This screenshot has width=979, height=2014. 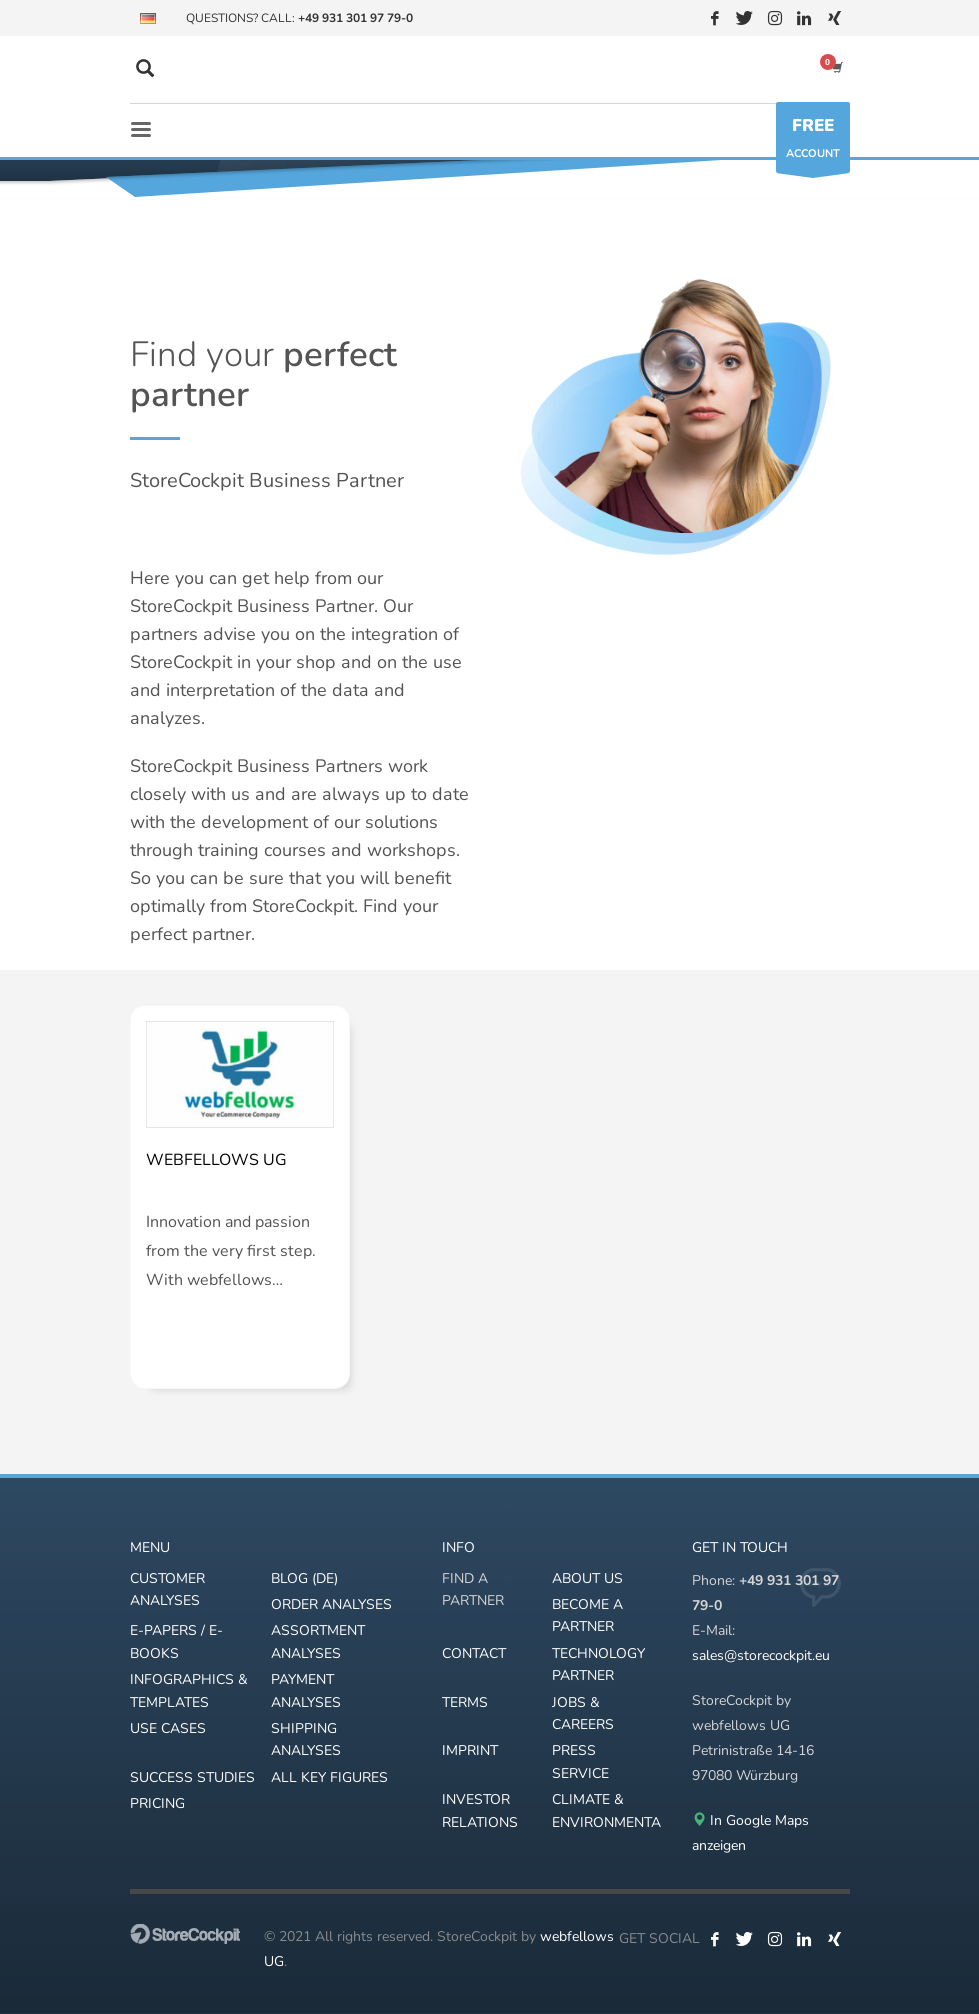 What do you see at coordinates (473, 1589) in the screenshot?
I see `FIND A PARTNER` at bounding box center [473, 1589].